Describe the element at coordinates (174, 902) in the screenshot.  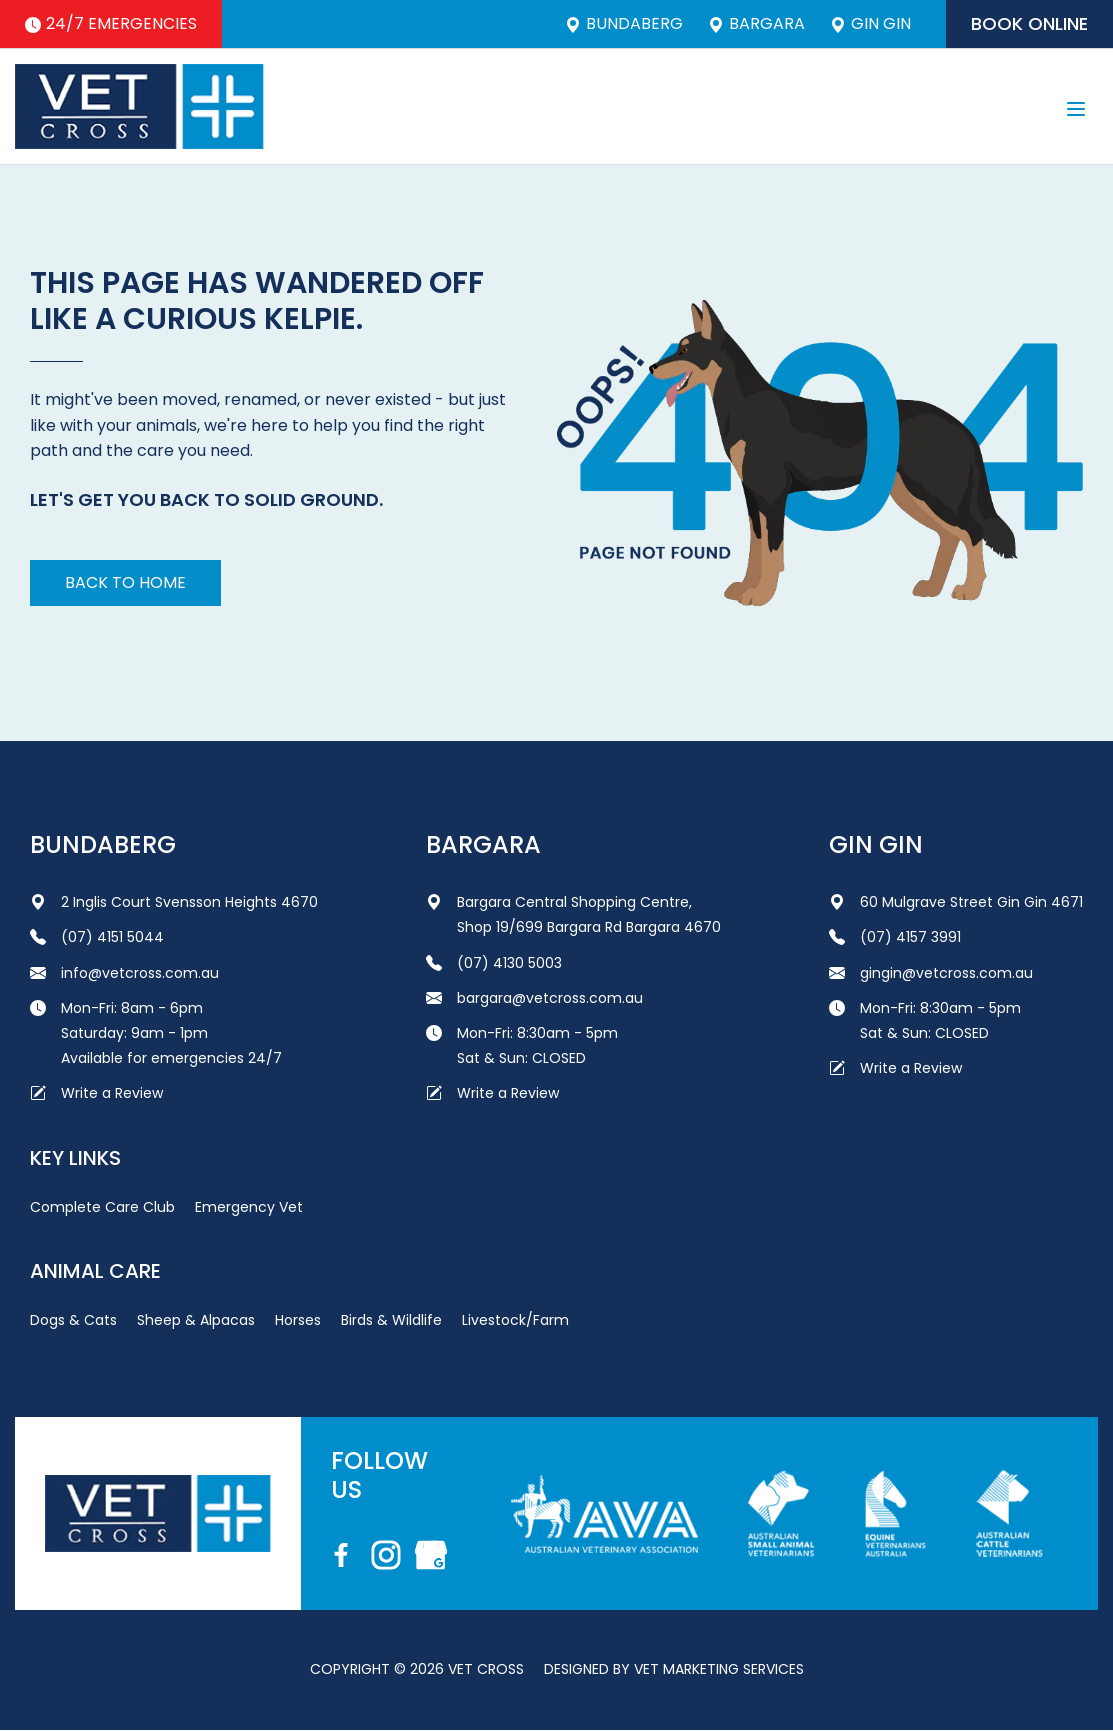
I see `2 Inglis Court Svensson Heights 4670` at that location.